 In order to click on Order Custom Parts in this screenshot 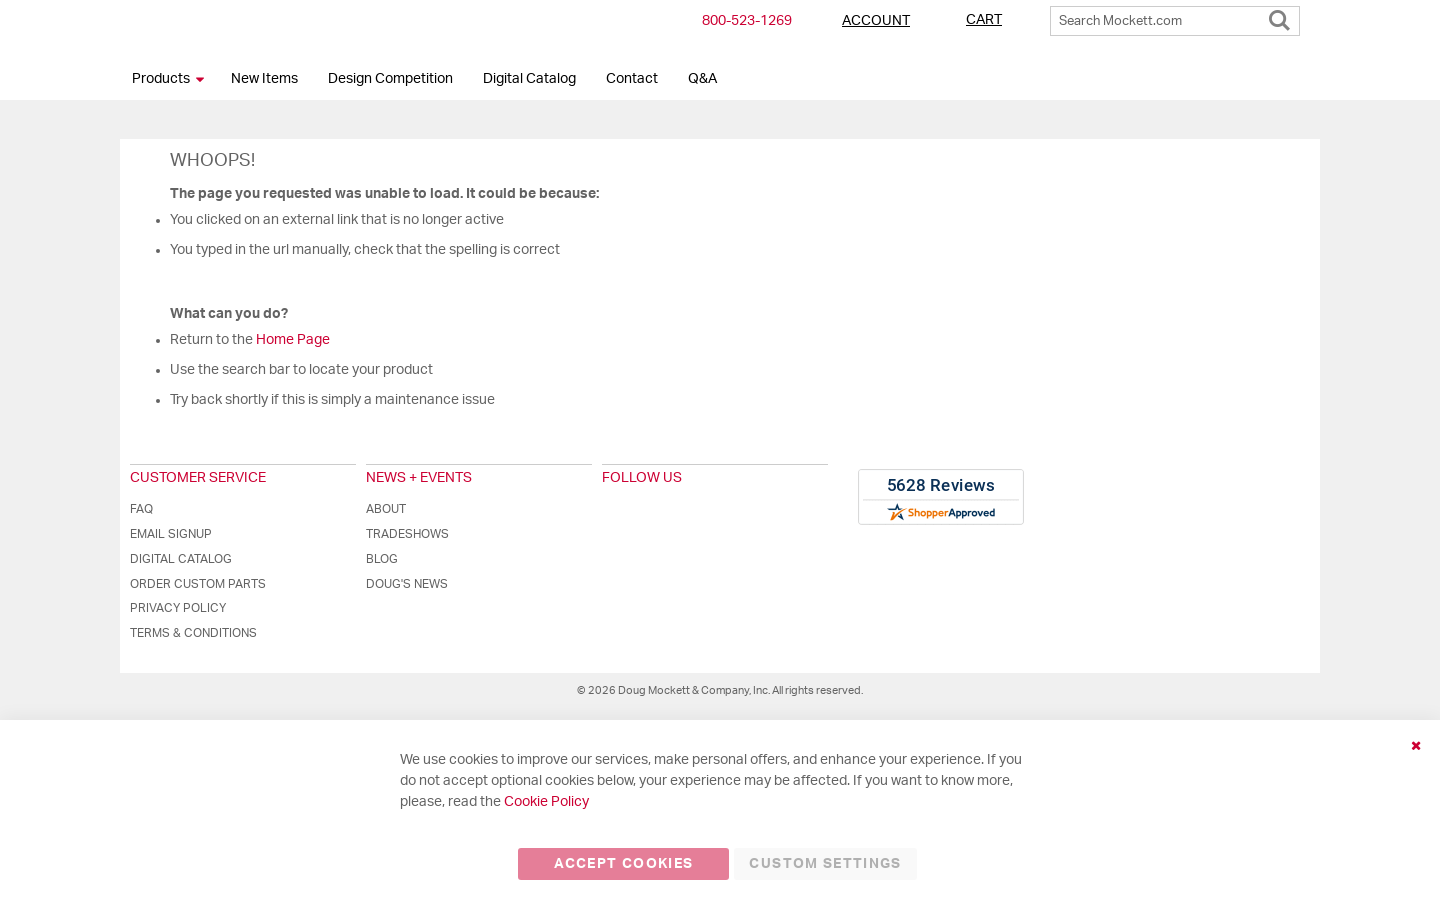, I will do `click(198, 584)`.